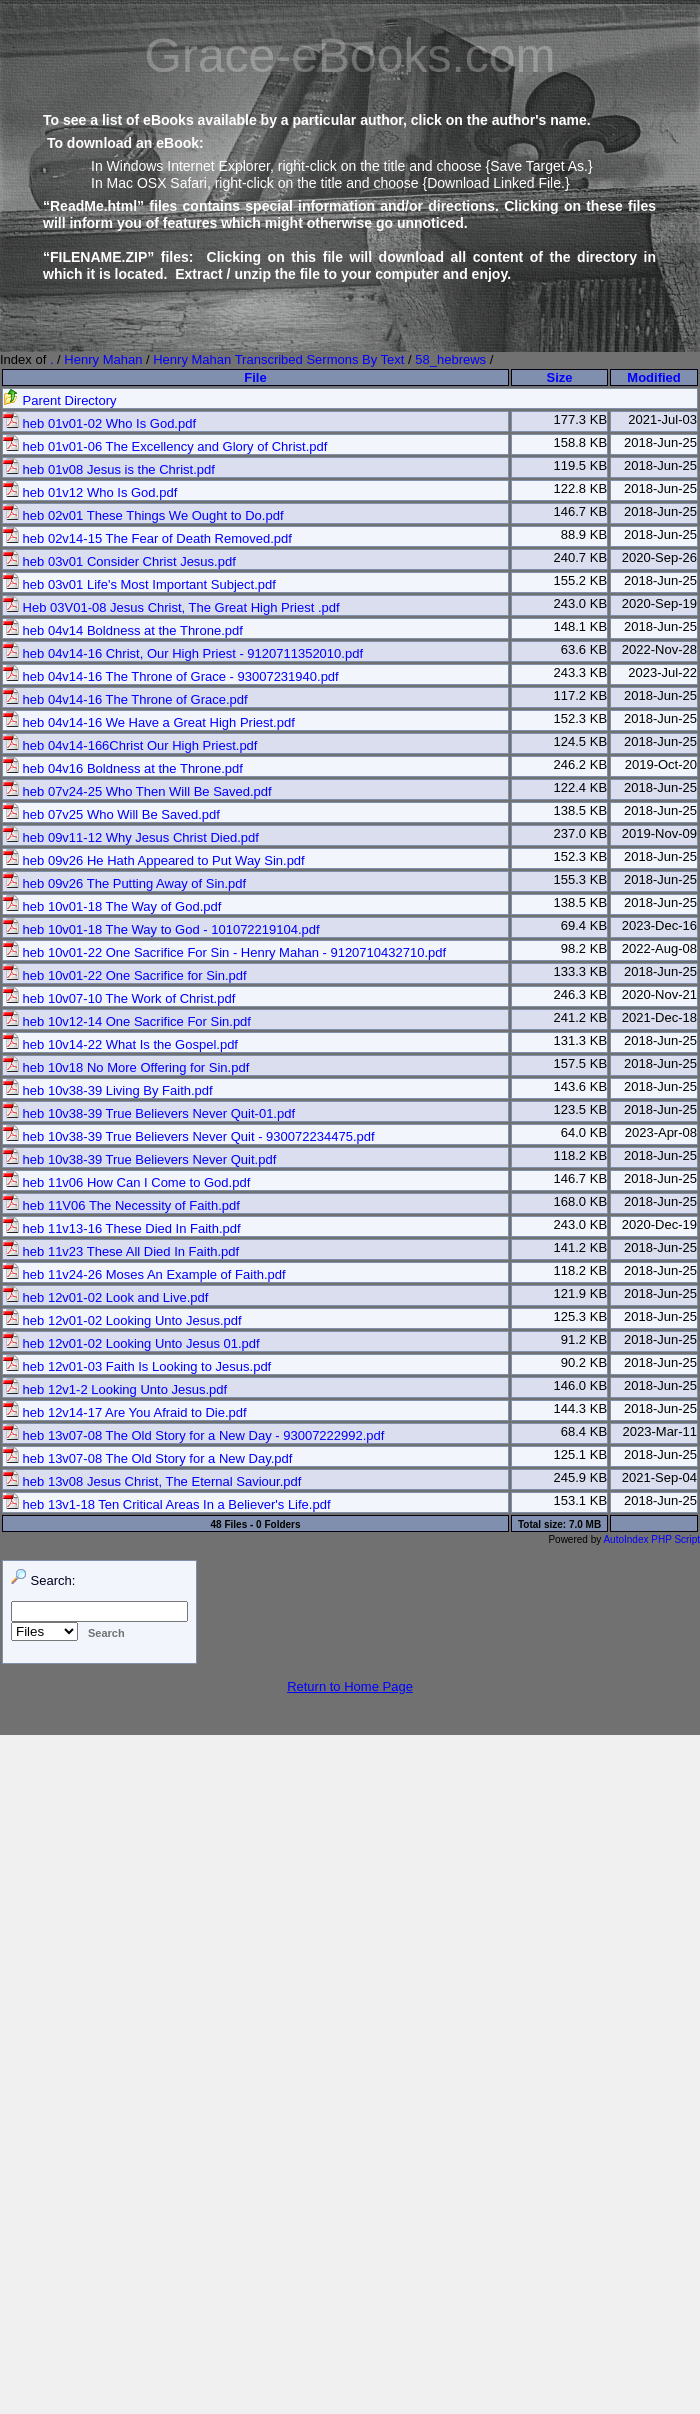 The image size is (700, 2414). I want to click on heb 02v01 These Things We Ought to Do.pdf, so click(143, 515).